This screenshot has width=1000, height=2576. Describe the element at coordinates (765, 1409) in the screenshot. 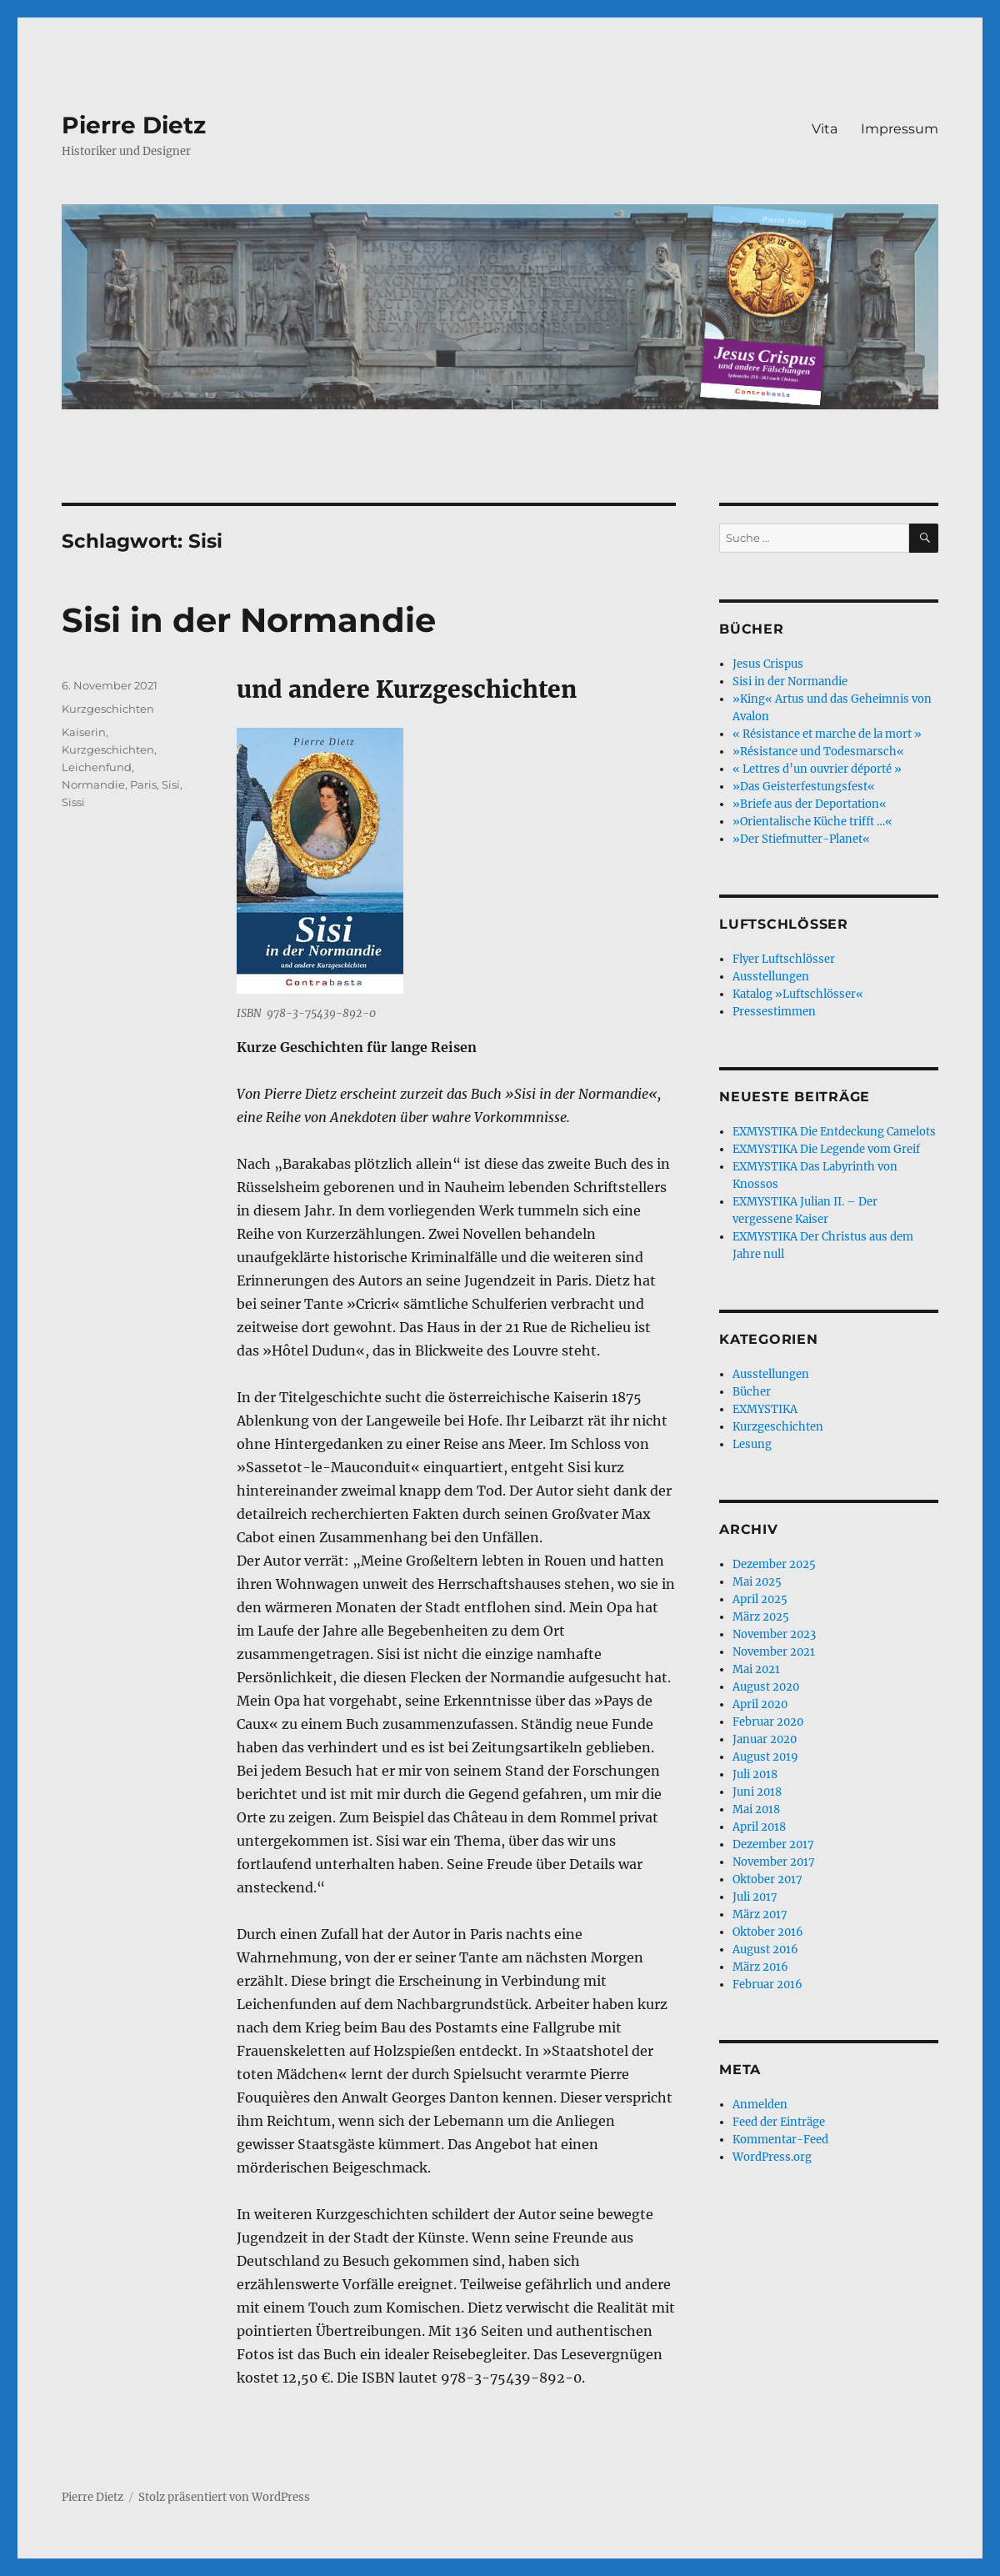

I see `EXMYSTIKA` at that location.